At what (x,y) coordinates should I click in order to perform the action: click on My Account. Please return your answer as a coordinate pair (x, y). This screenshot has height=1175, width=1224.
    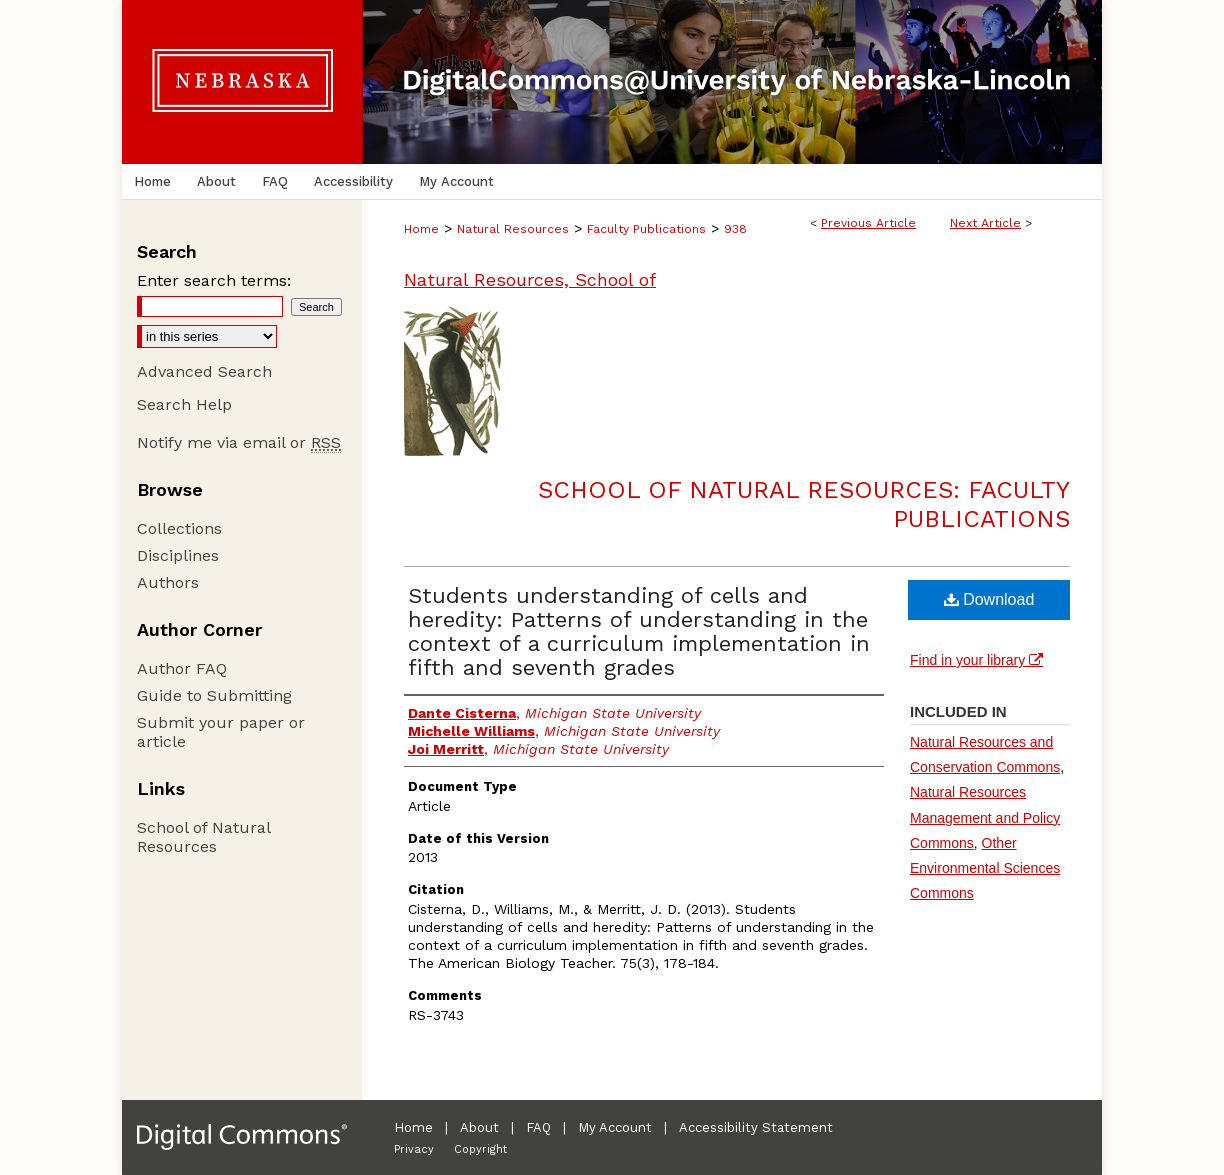
    Looking at the image, I should click on (615, 1127).